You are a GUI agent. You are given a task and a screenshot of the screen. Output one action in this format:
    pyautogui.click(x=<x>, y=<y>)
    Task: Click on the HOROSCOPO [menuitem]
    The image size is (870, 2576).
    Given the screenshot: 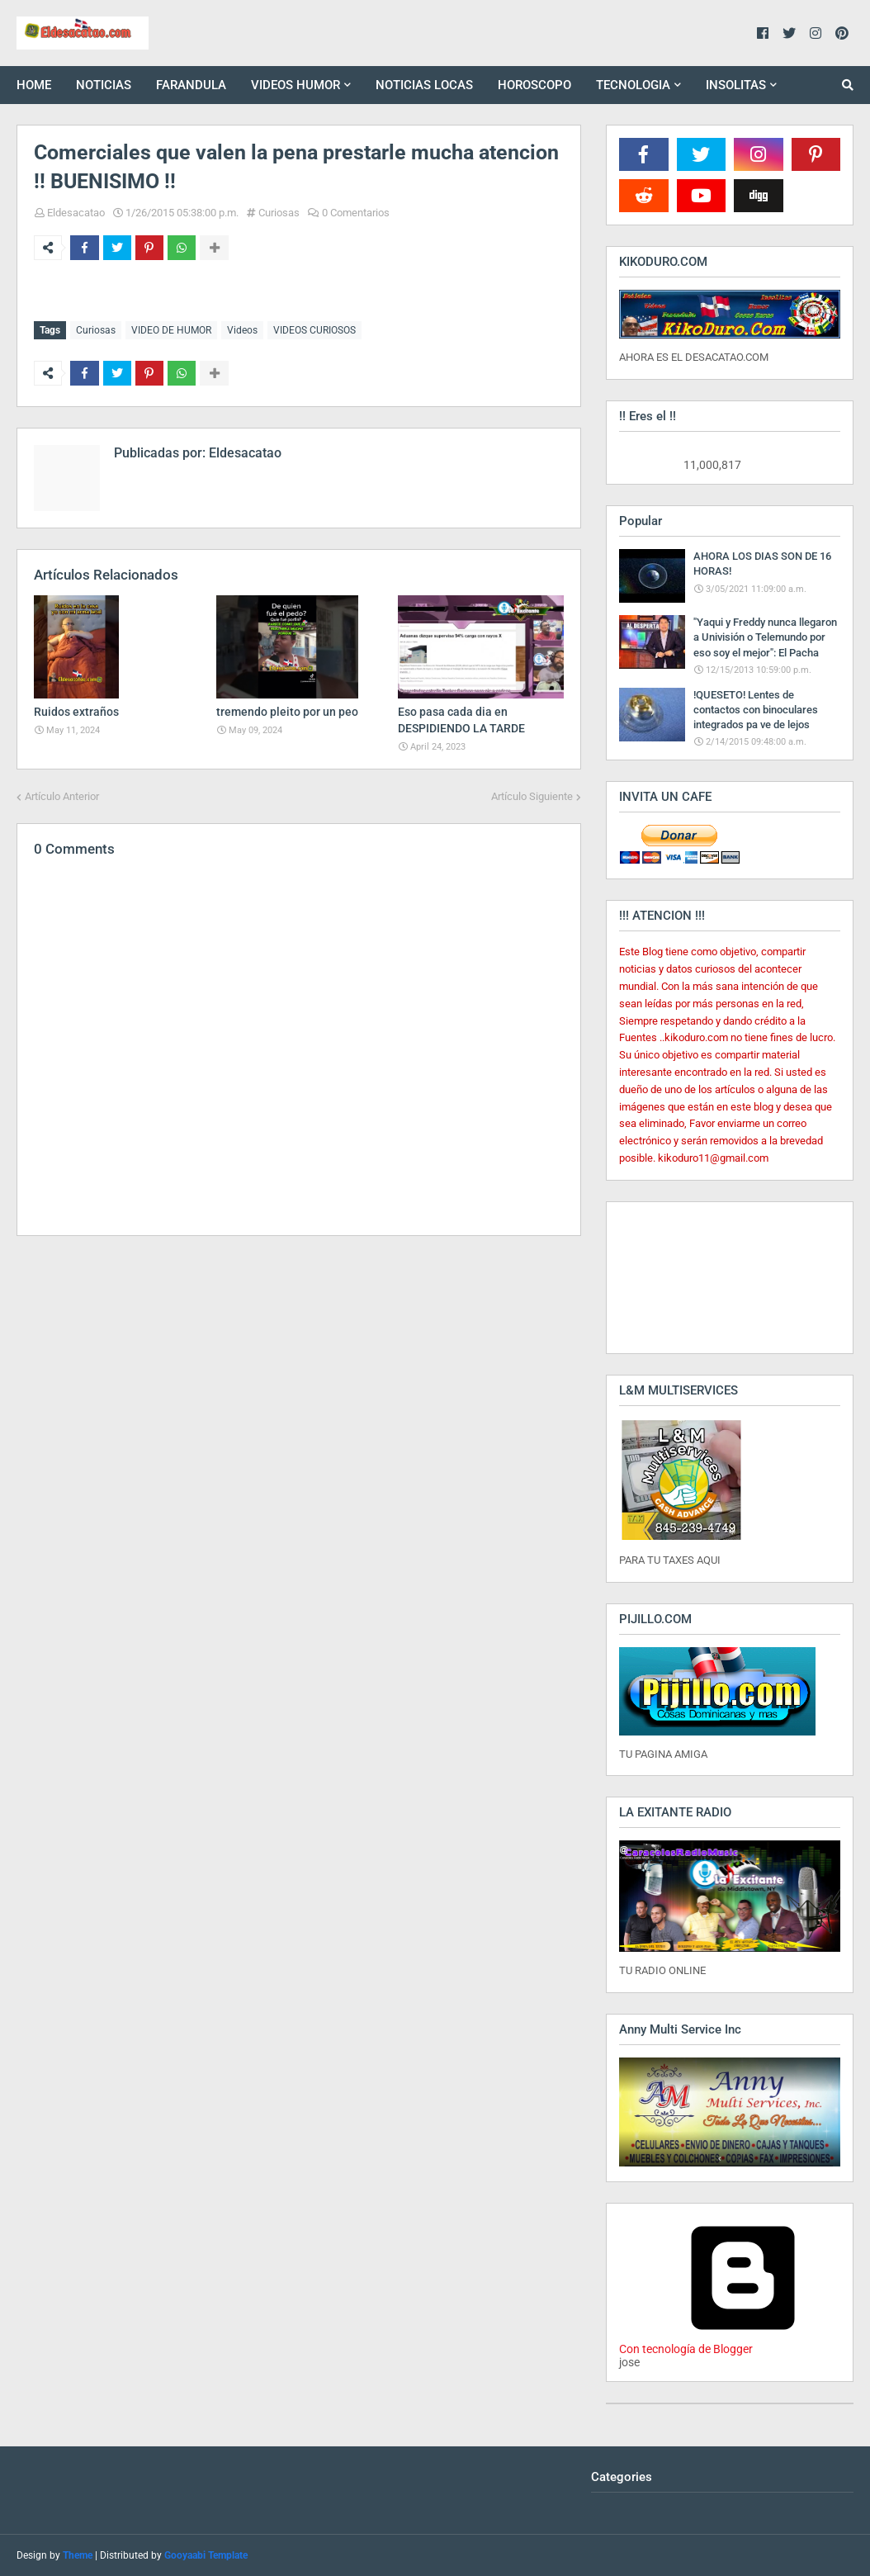 What is the action you would take?
    pyautogui.click(x=534, y=85)
    